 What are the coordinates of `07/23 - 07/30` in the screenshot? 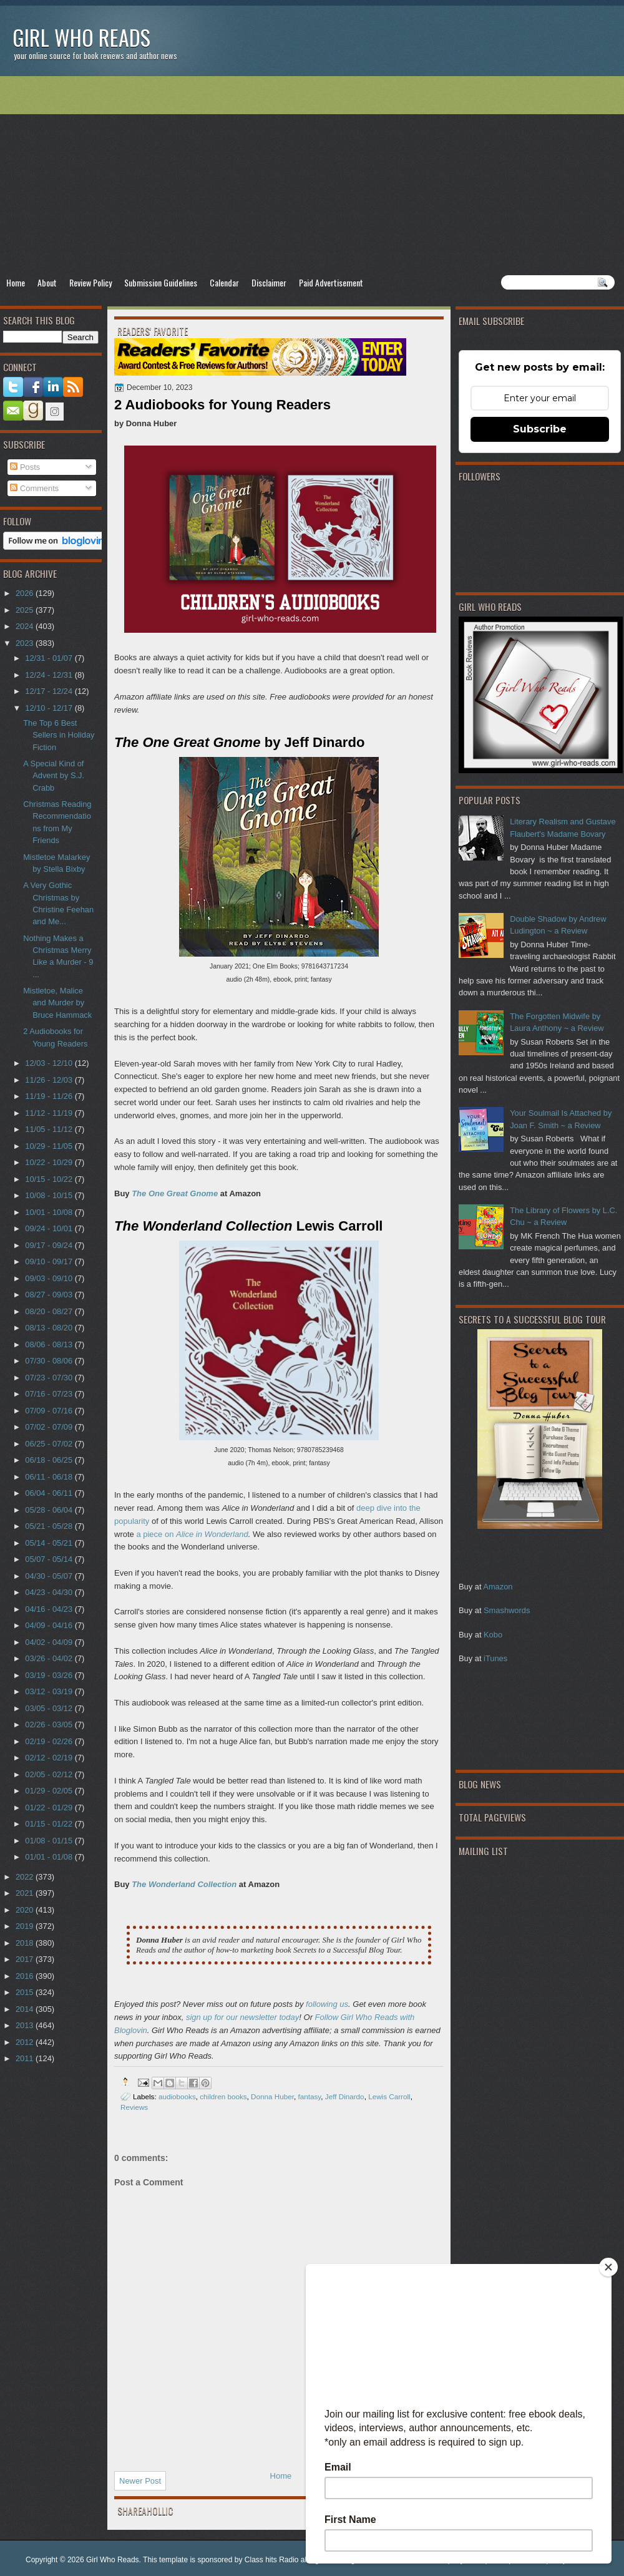 It's located at (49, 1377).